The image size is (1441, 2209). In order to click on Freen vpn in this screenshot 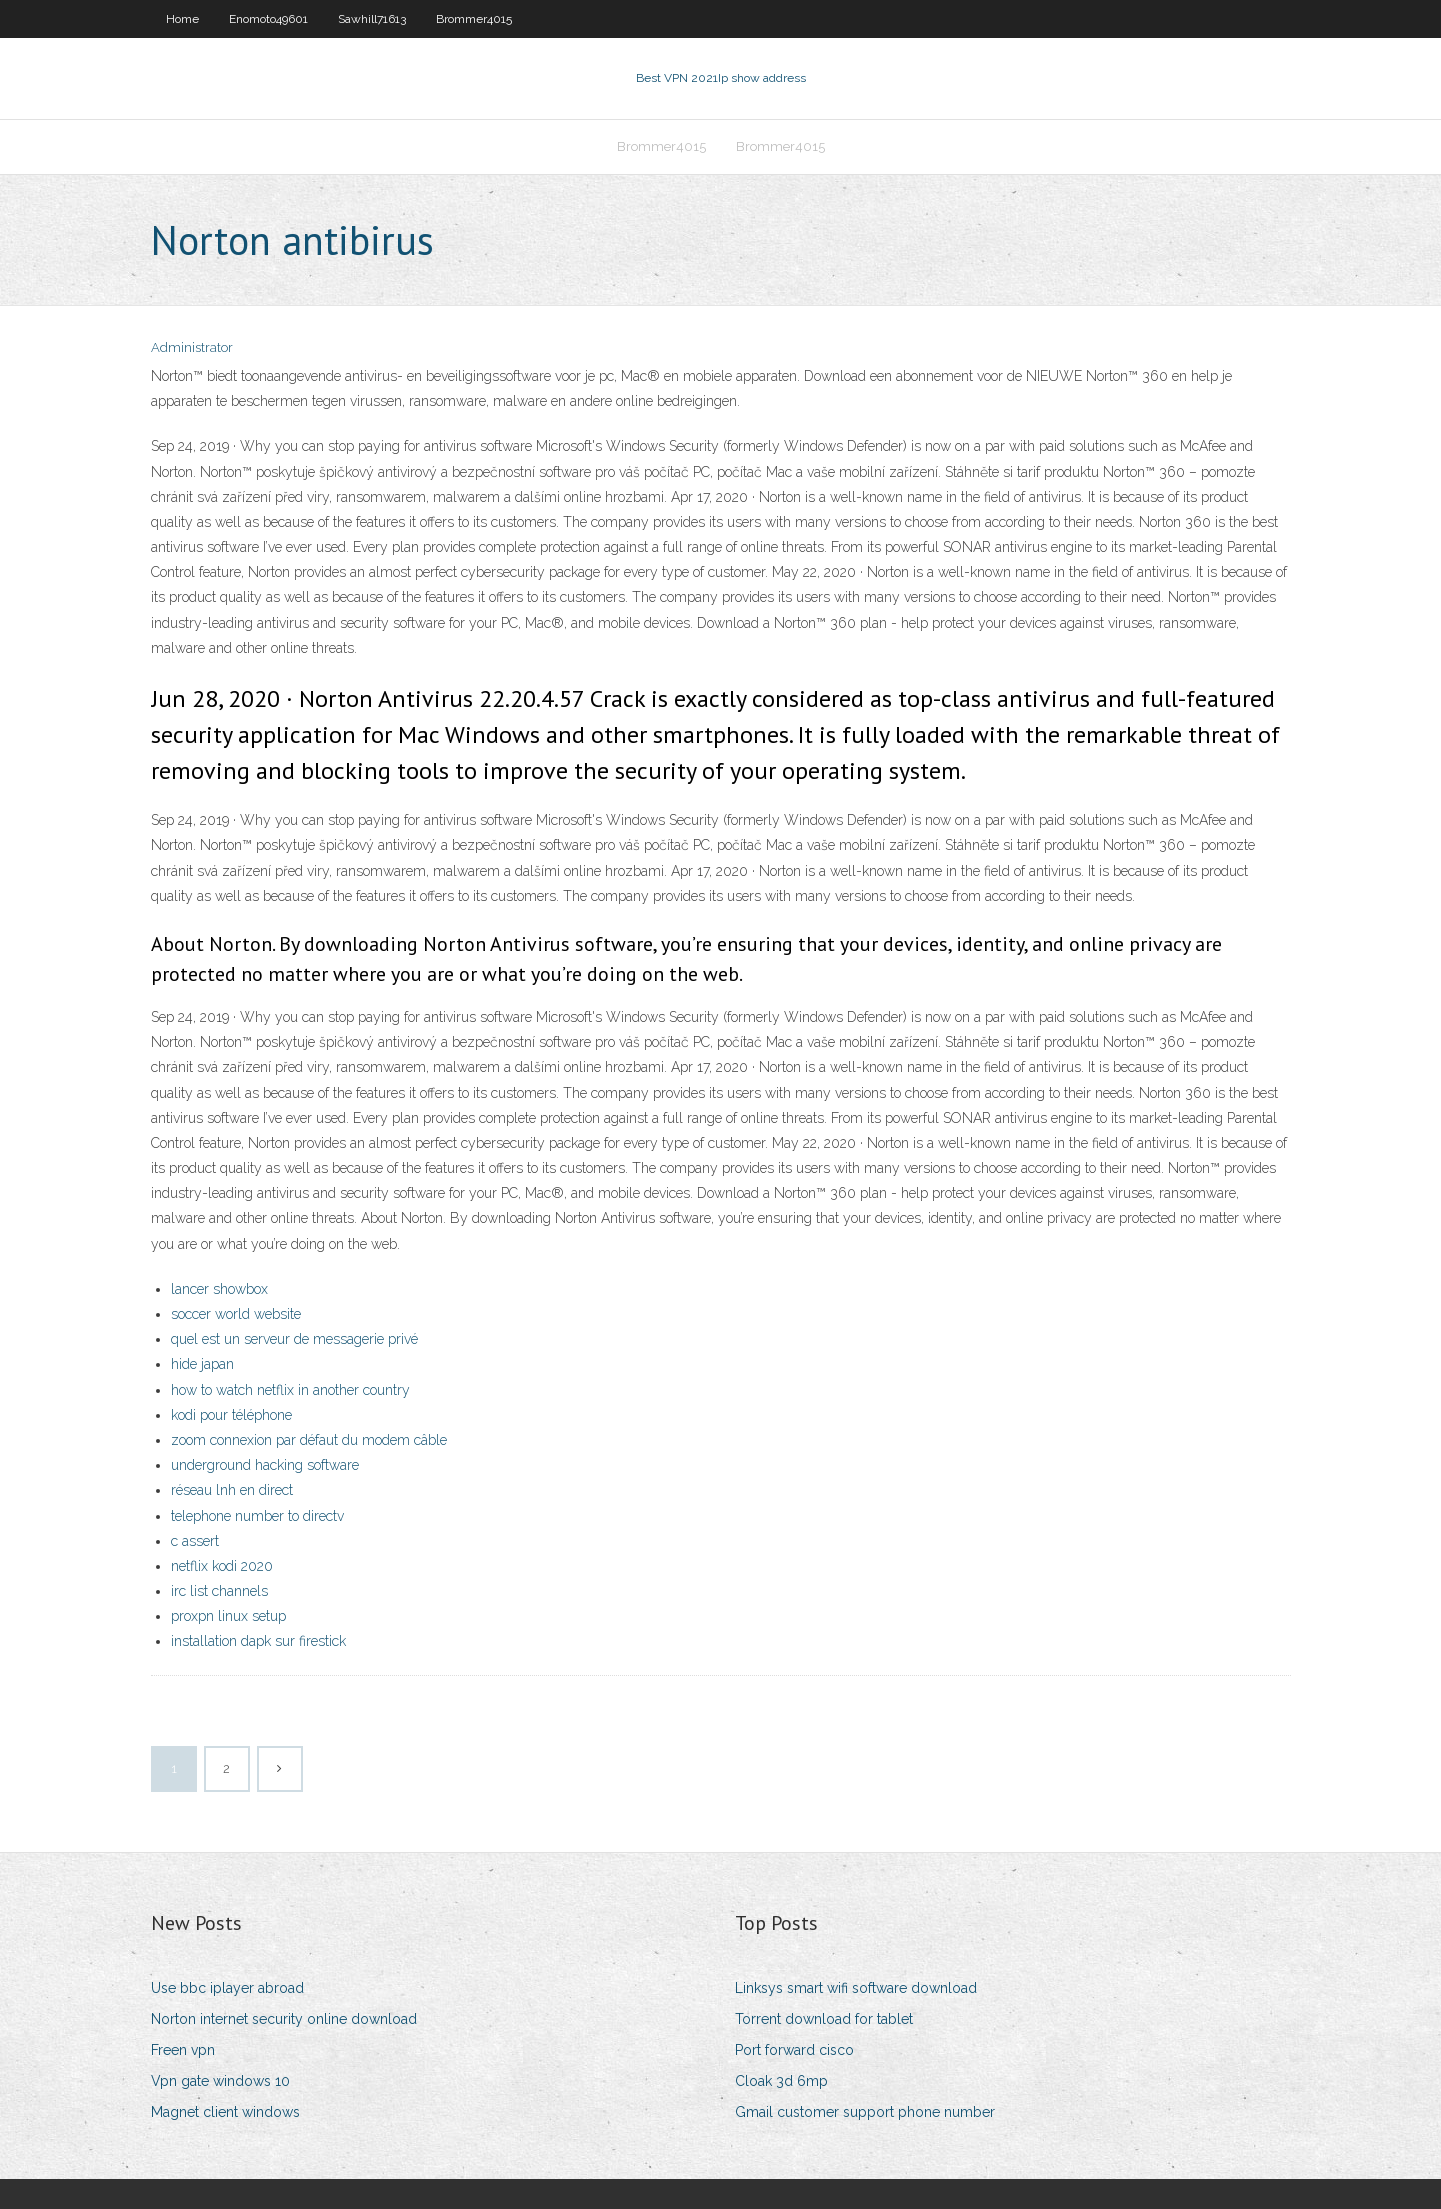, I will do `click(183, 2050)`.